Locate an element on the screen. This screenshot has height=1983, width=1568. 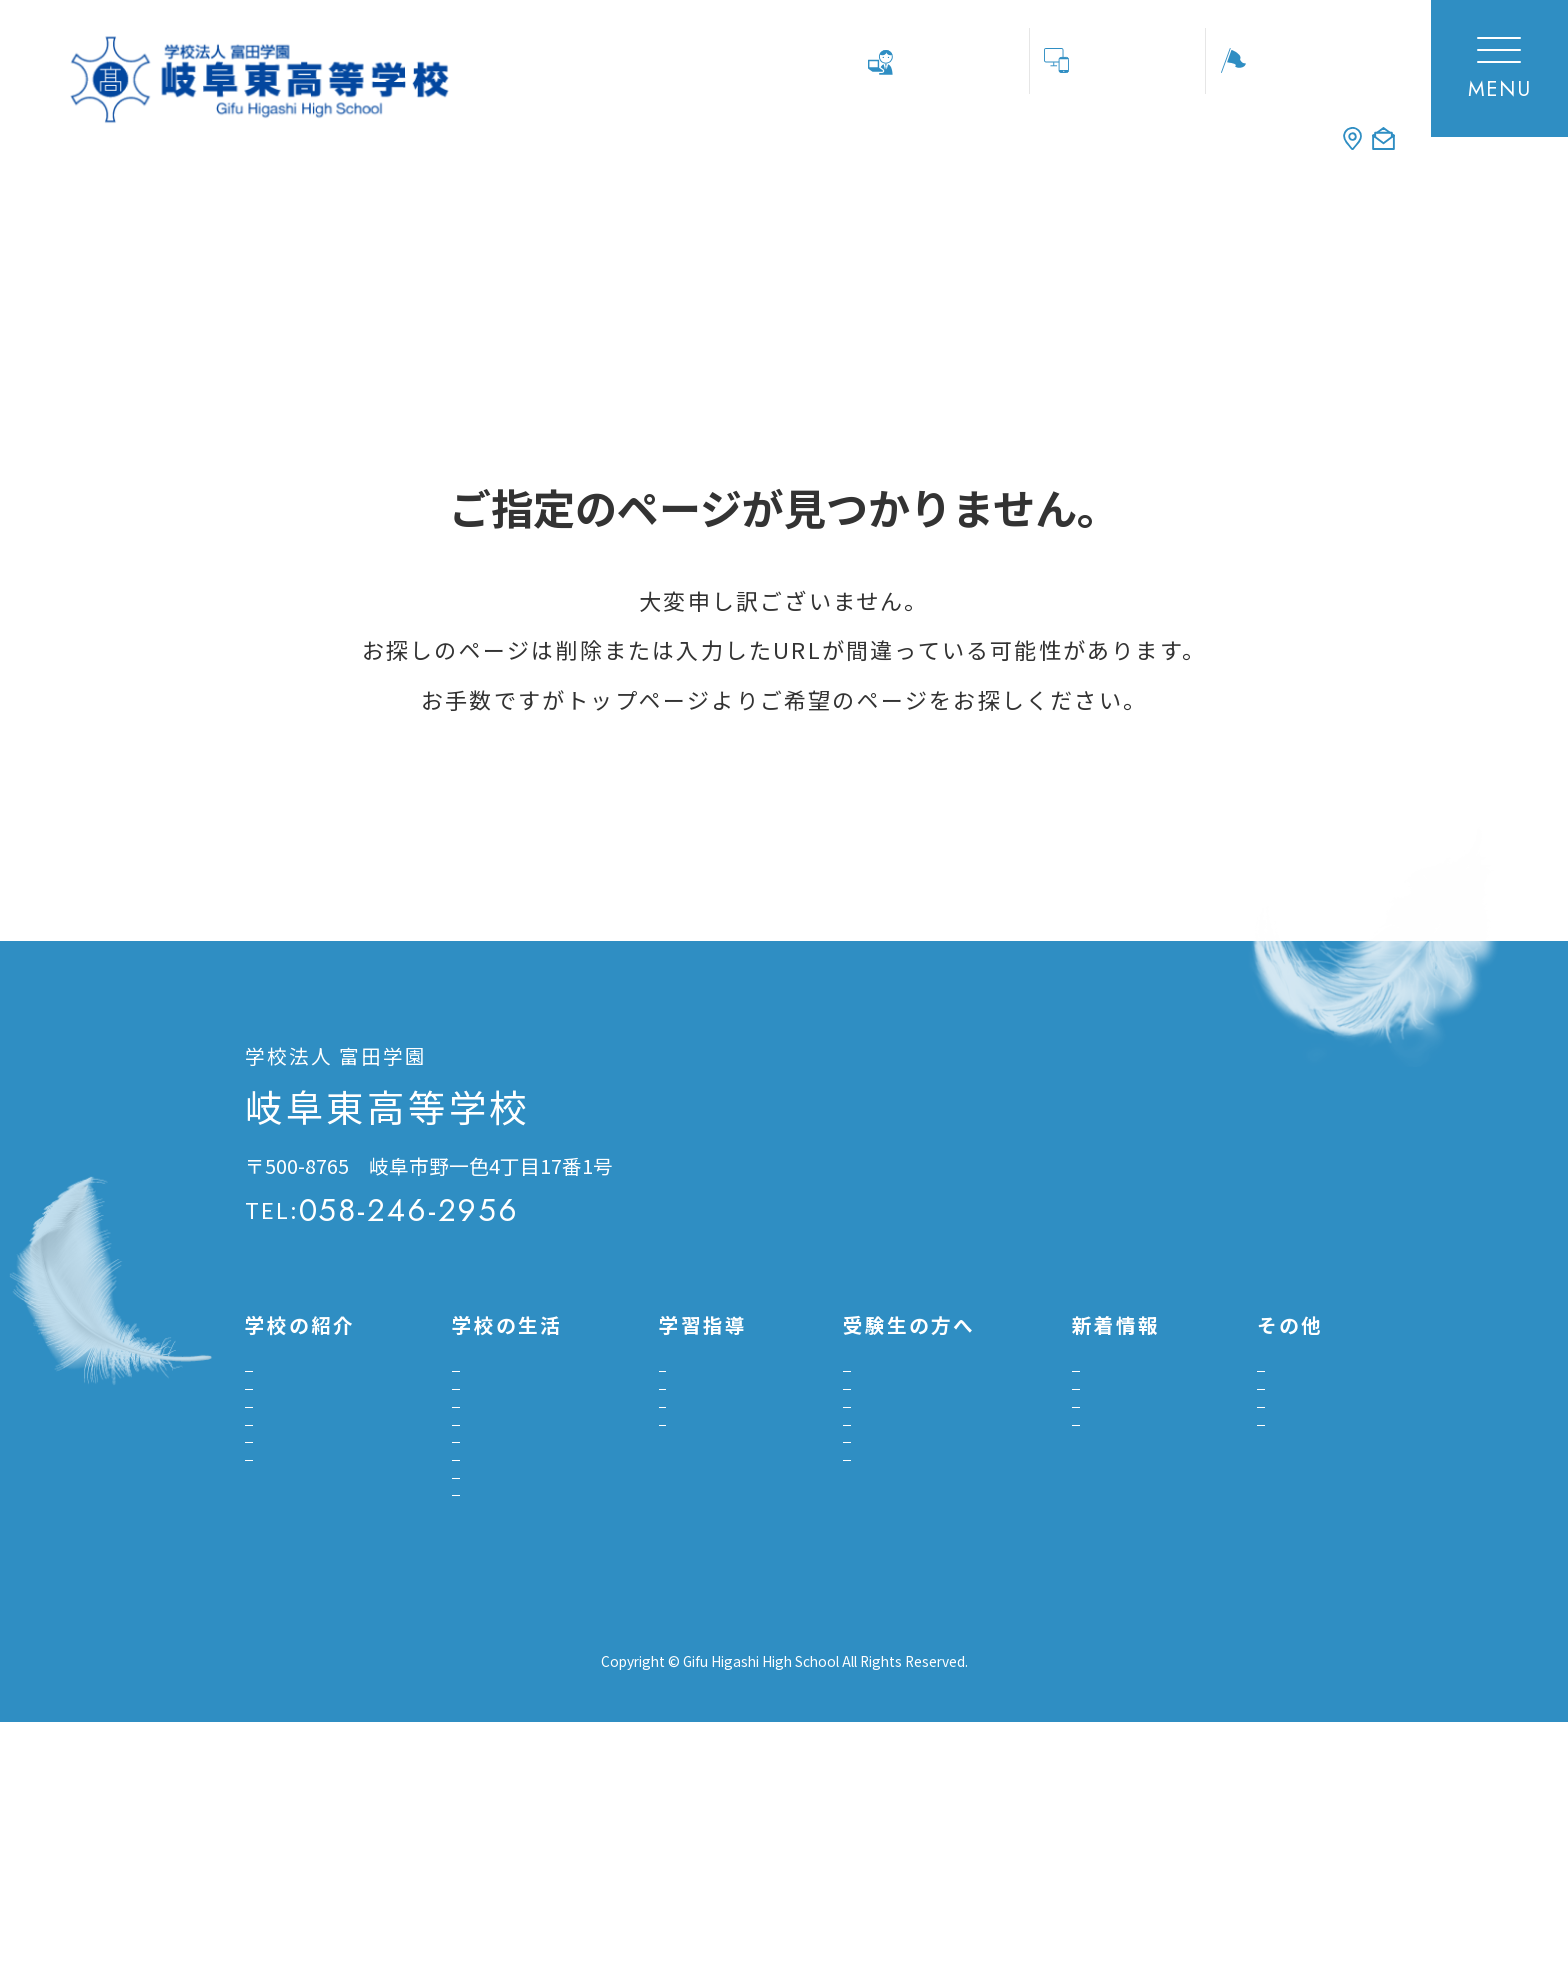
受験生の方へ is located at coordinates (1044, 1461).